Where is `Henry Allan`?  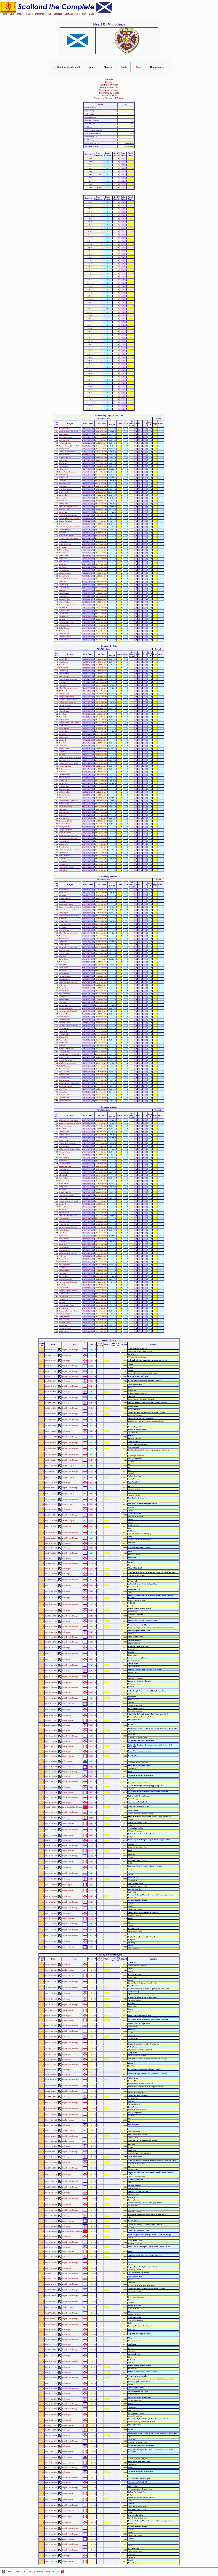
Henry Allan is located at coordinates (63, 498).